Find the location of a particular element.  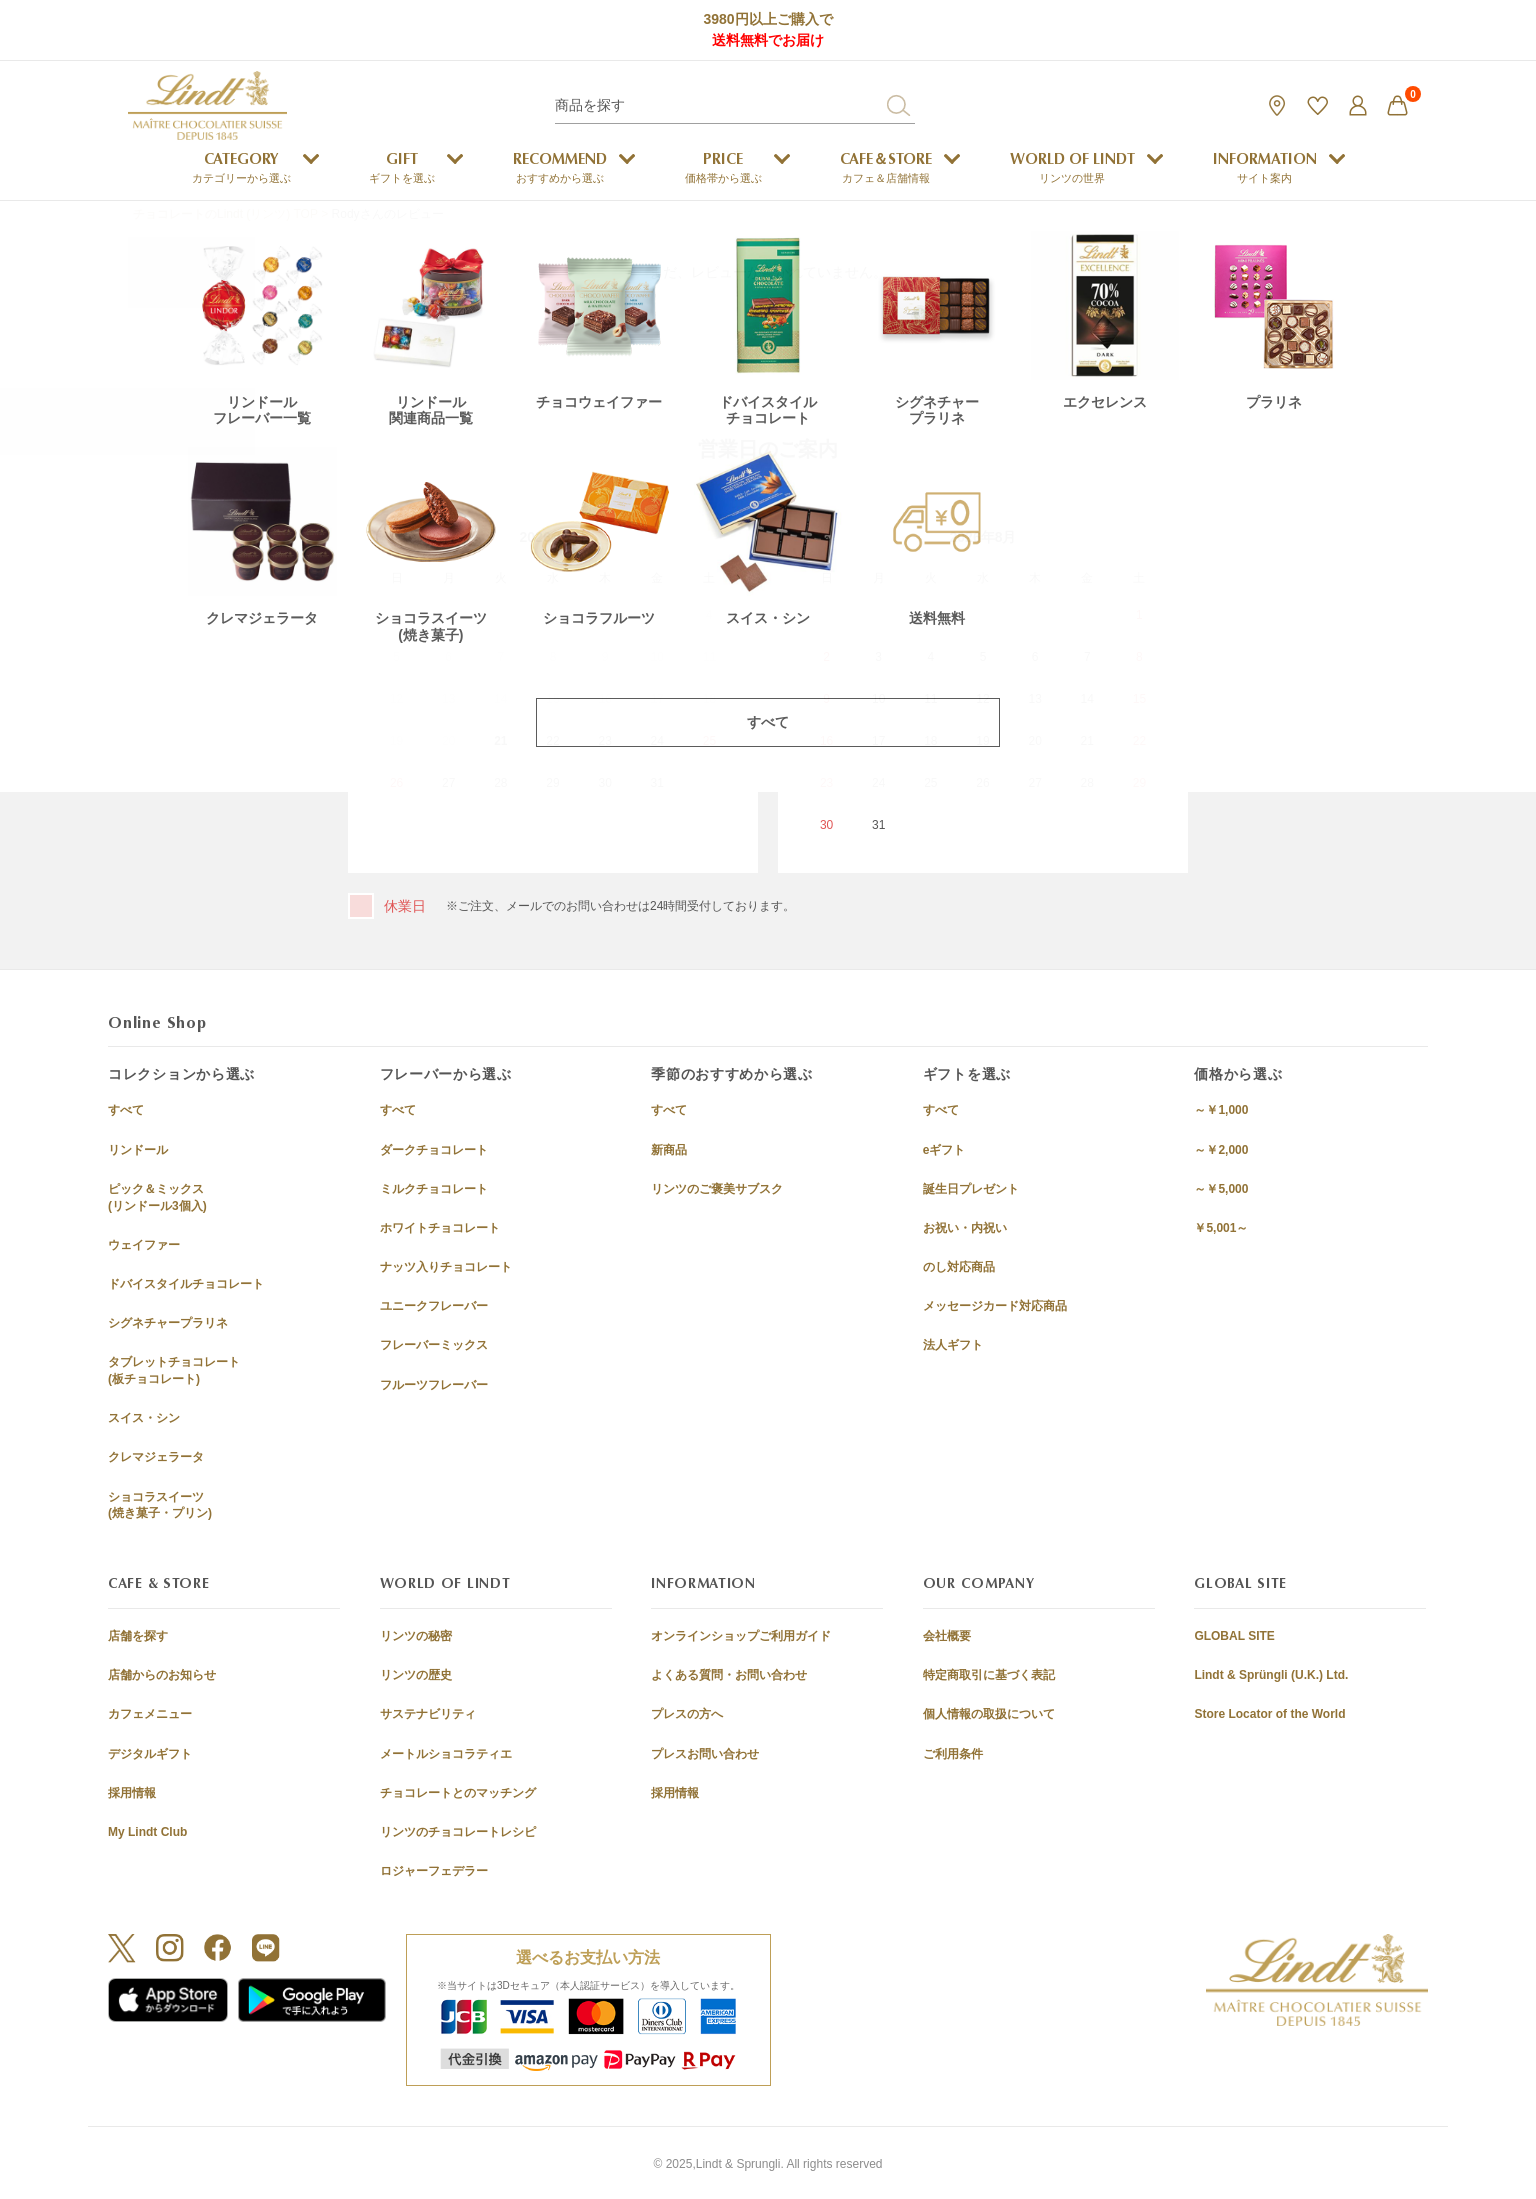

ロジャーフェデラー is located at coordinates (434, 1871).